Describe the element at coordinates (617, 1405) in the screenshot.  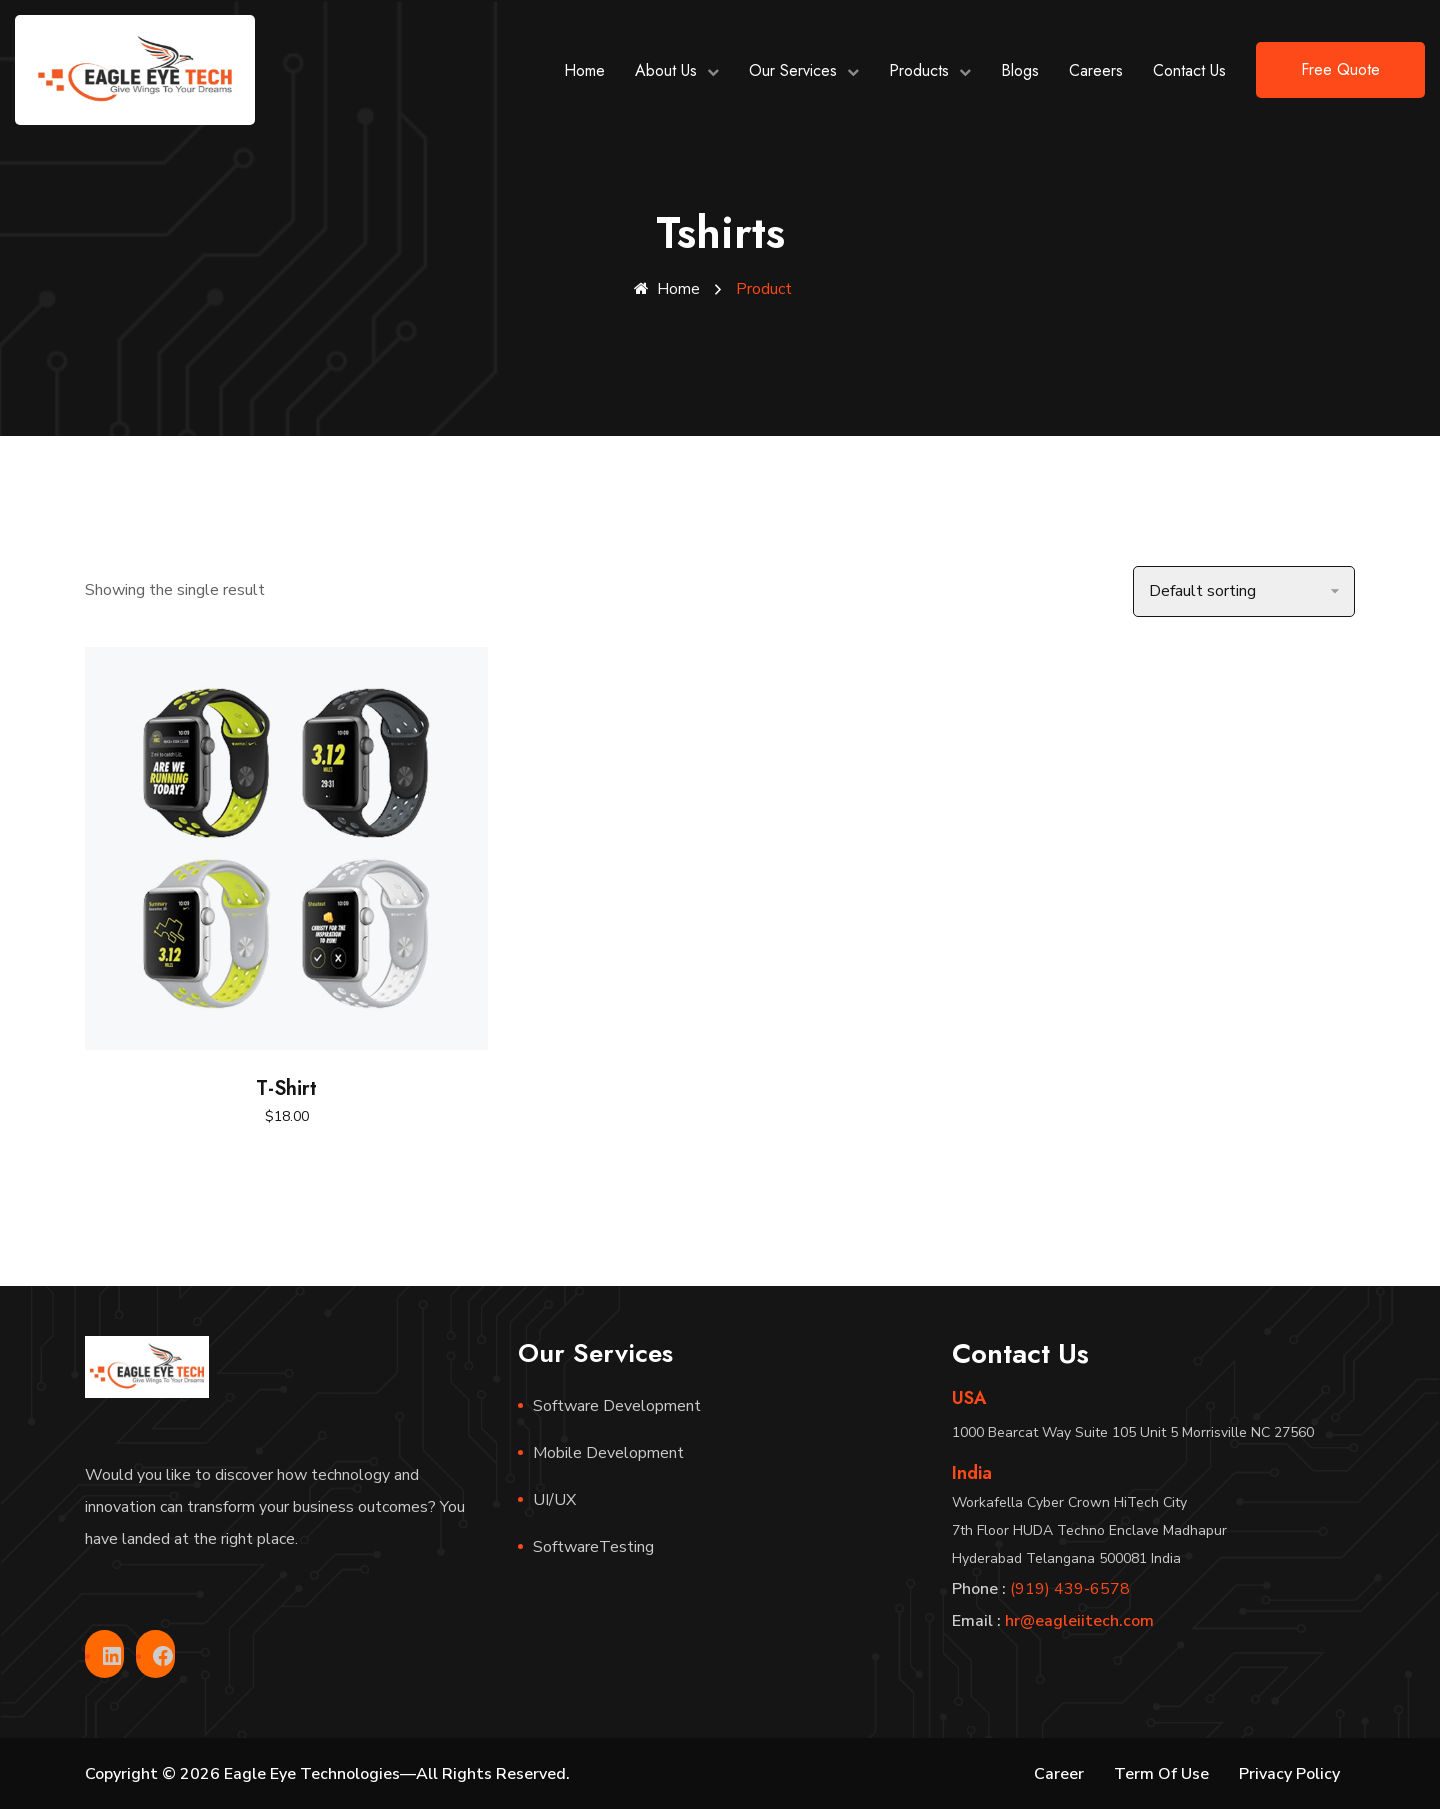
I see `Software Development` at that location.